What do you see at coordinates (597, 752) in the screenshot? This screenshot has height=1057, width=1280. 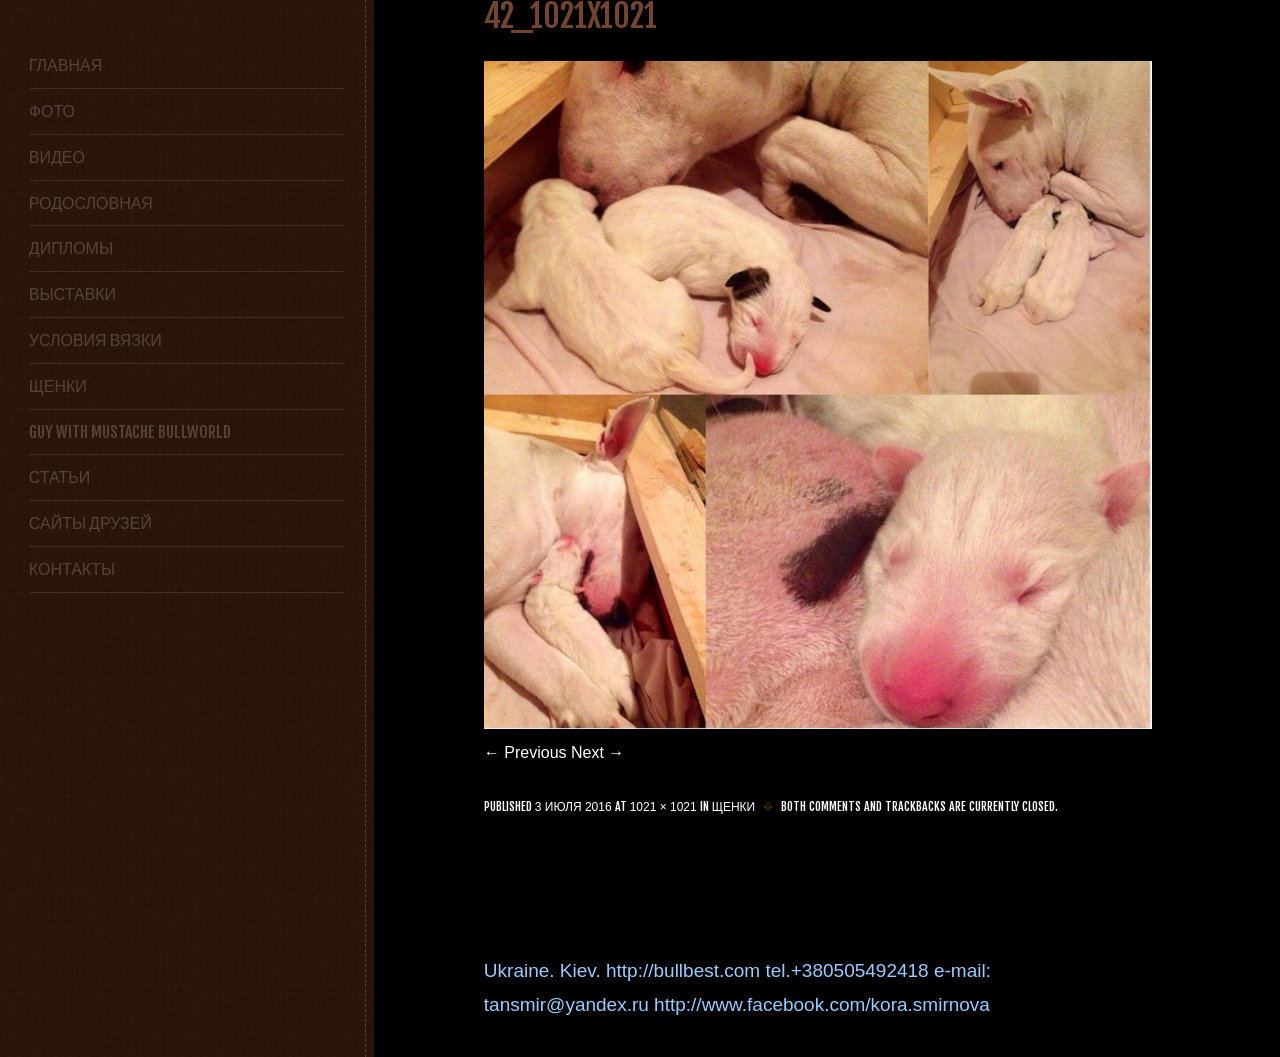 I see `Next →` at bounding box center [597, 752].